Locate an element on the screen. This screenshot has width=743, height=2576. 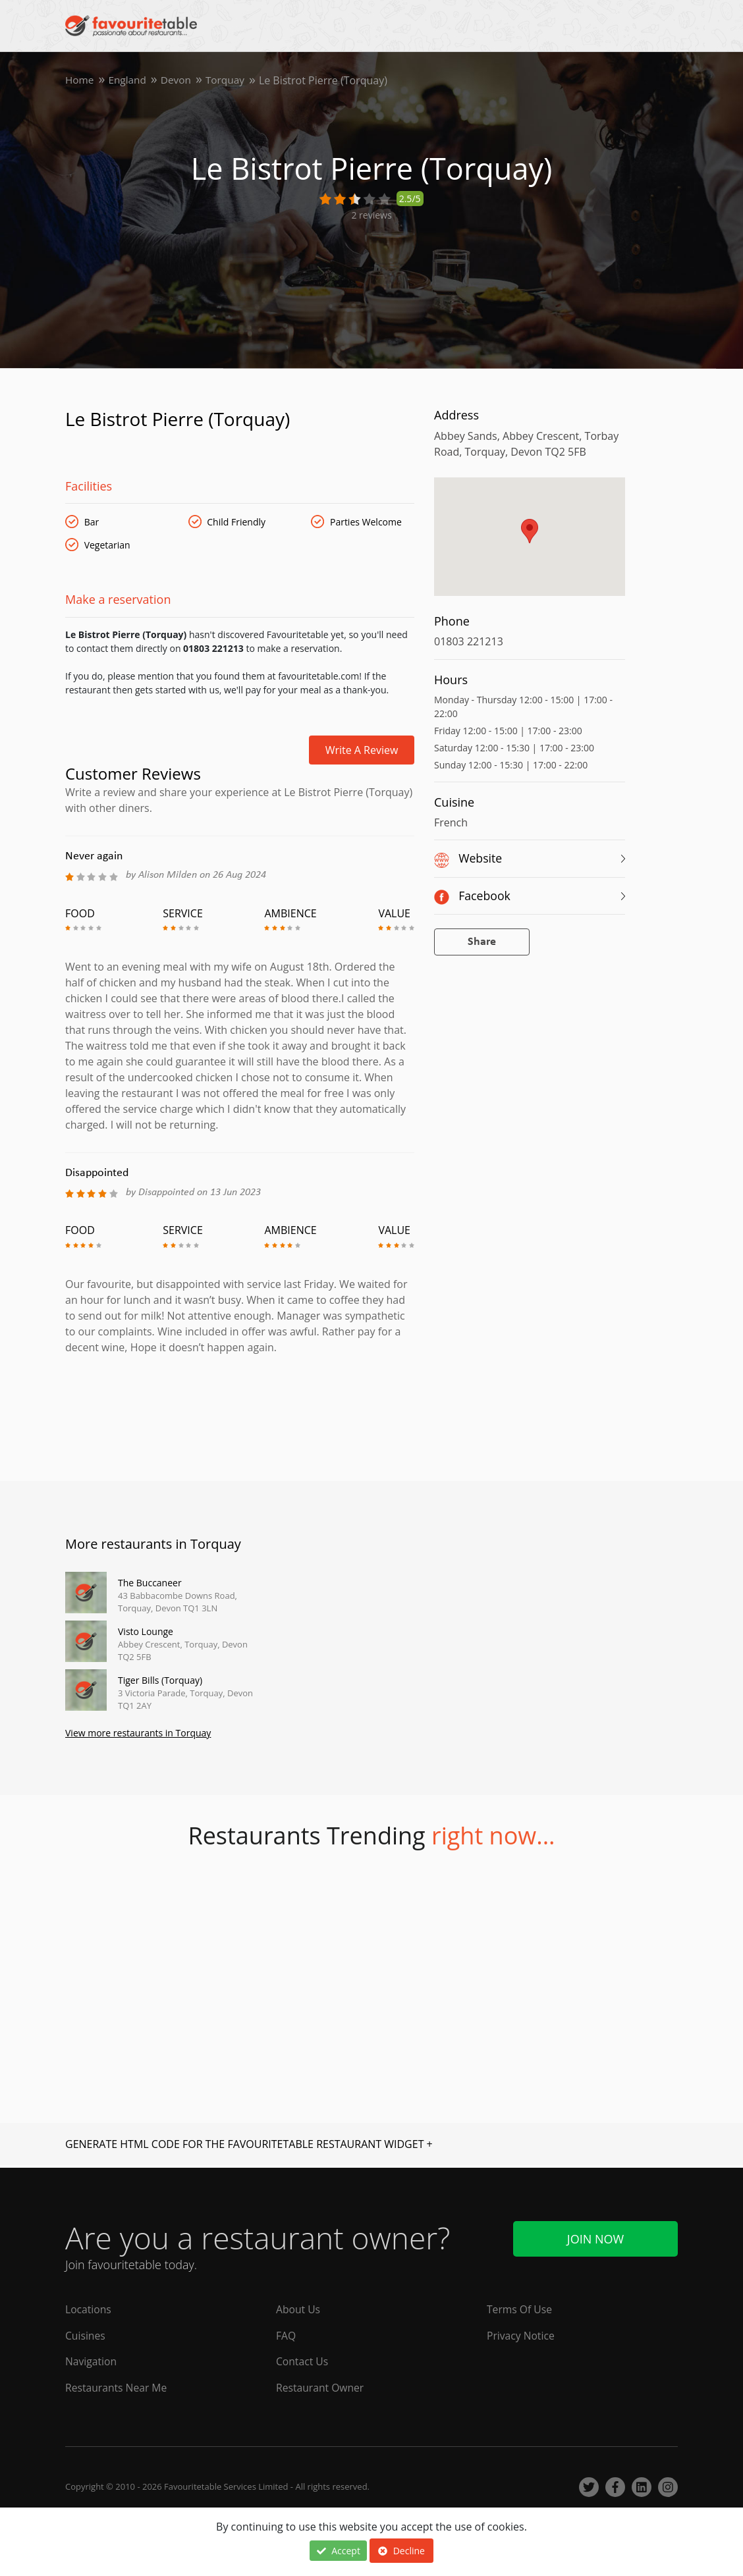
Share is located at coordinates (482, 942).